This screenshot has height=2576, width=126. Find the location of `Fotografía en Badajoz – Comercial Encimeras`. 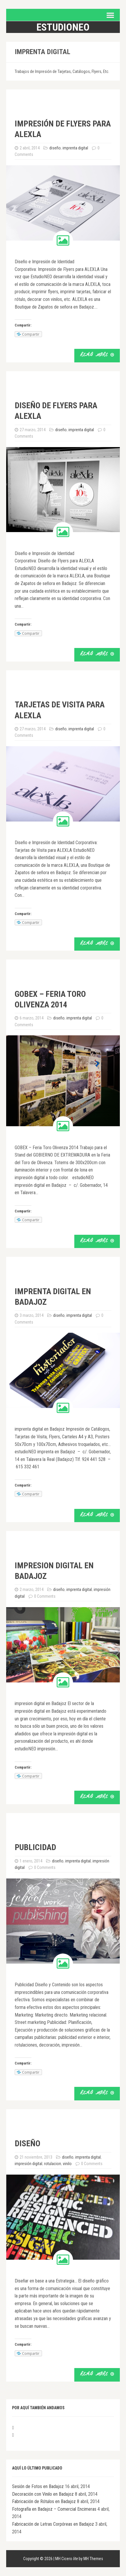

Fotografía en Badajoz – Comercial Encimeras is located at coordinates (54, 2509).